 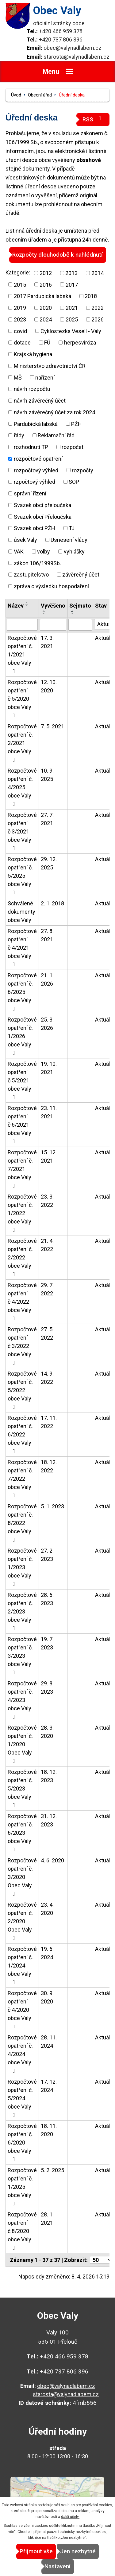 What do you see at coordinates (46, 308) in the screenshot?
I see `2020` at bounding box center [46, 308].